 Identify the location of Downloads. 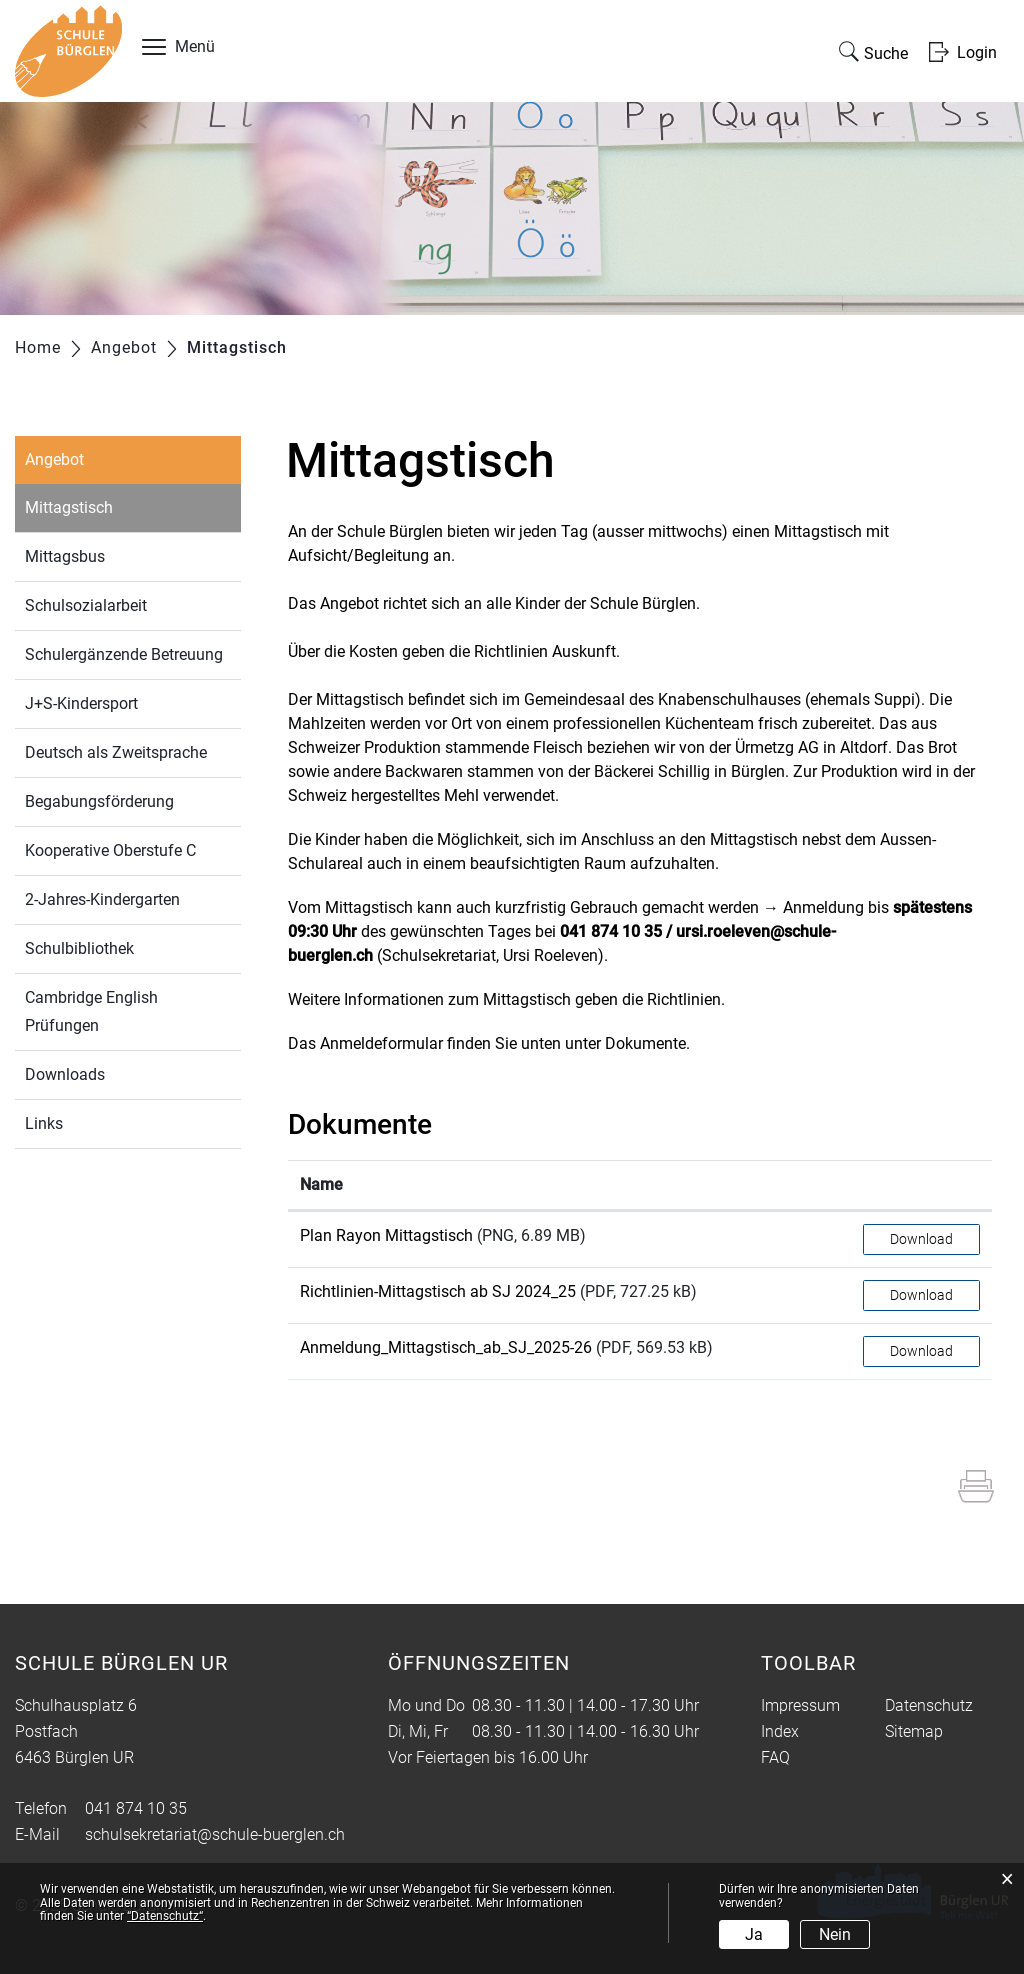
(65, 1074).